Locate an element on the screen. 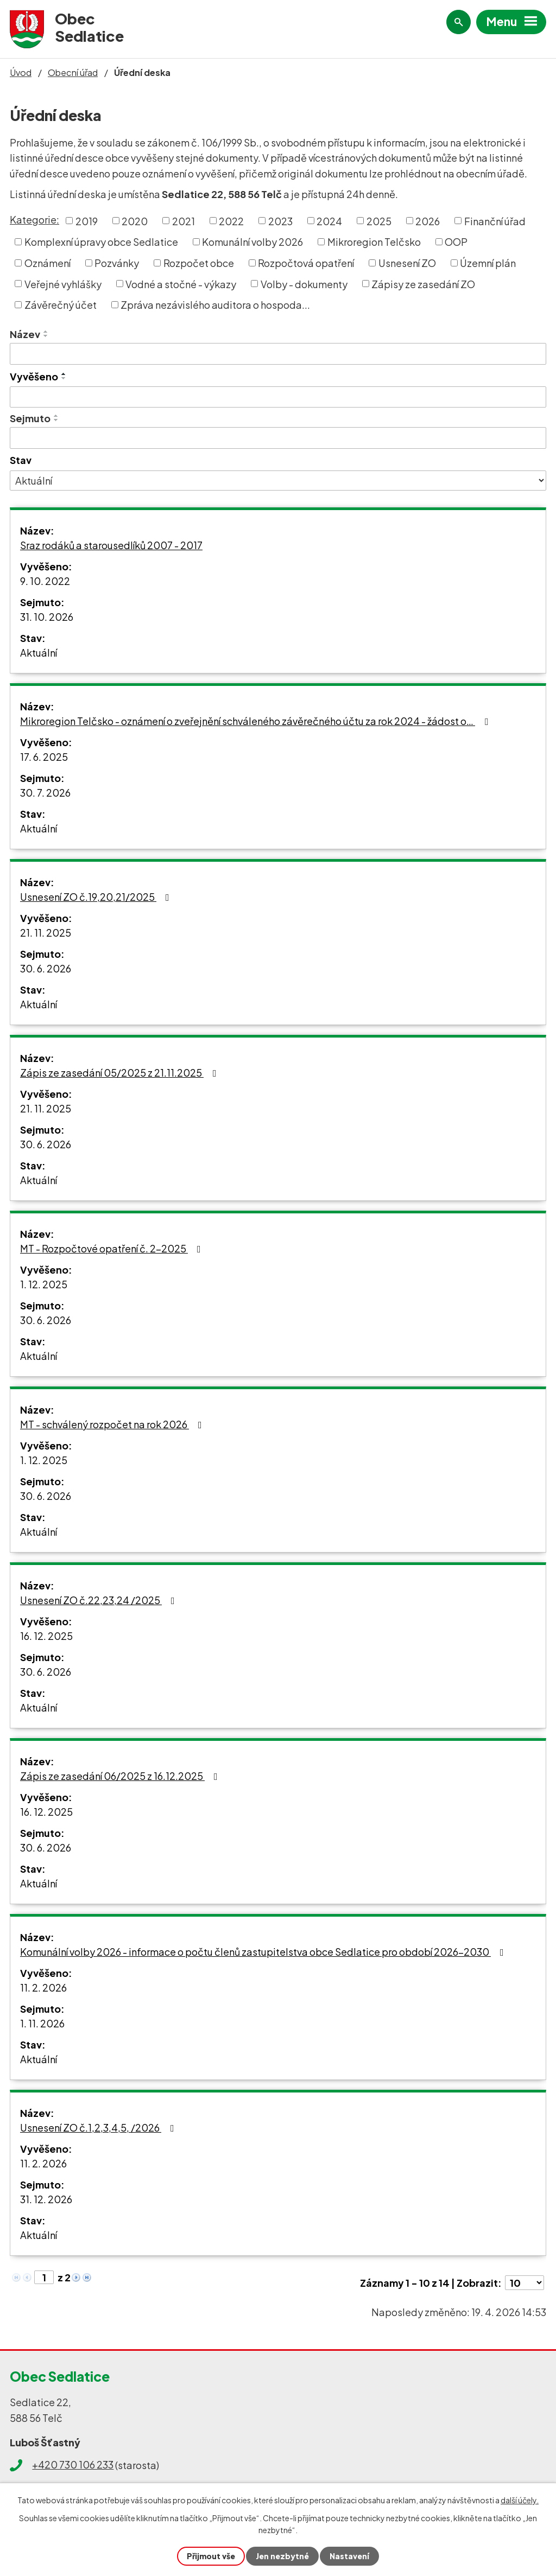  17. 6. 2025 is located at coordinates (44, 756).